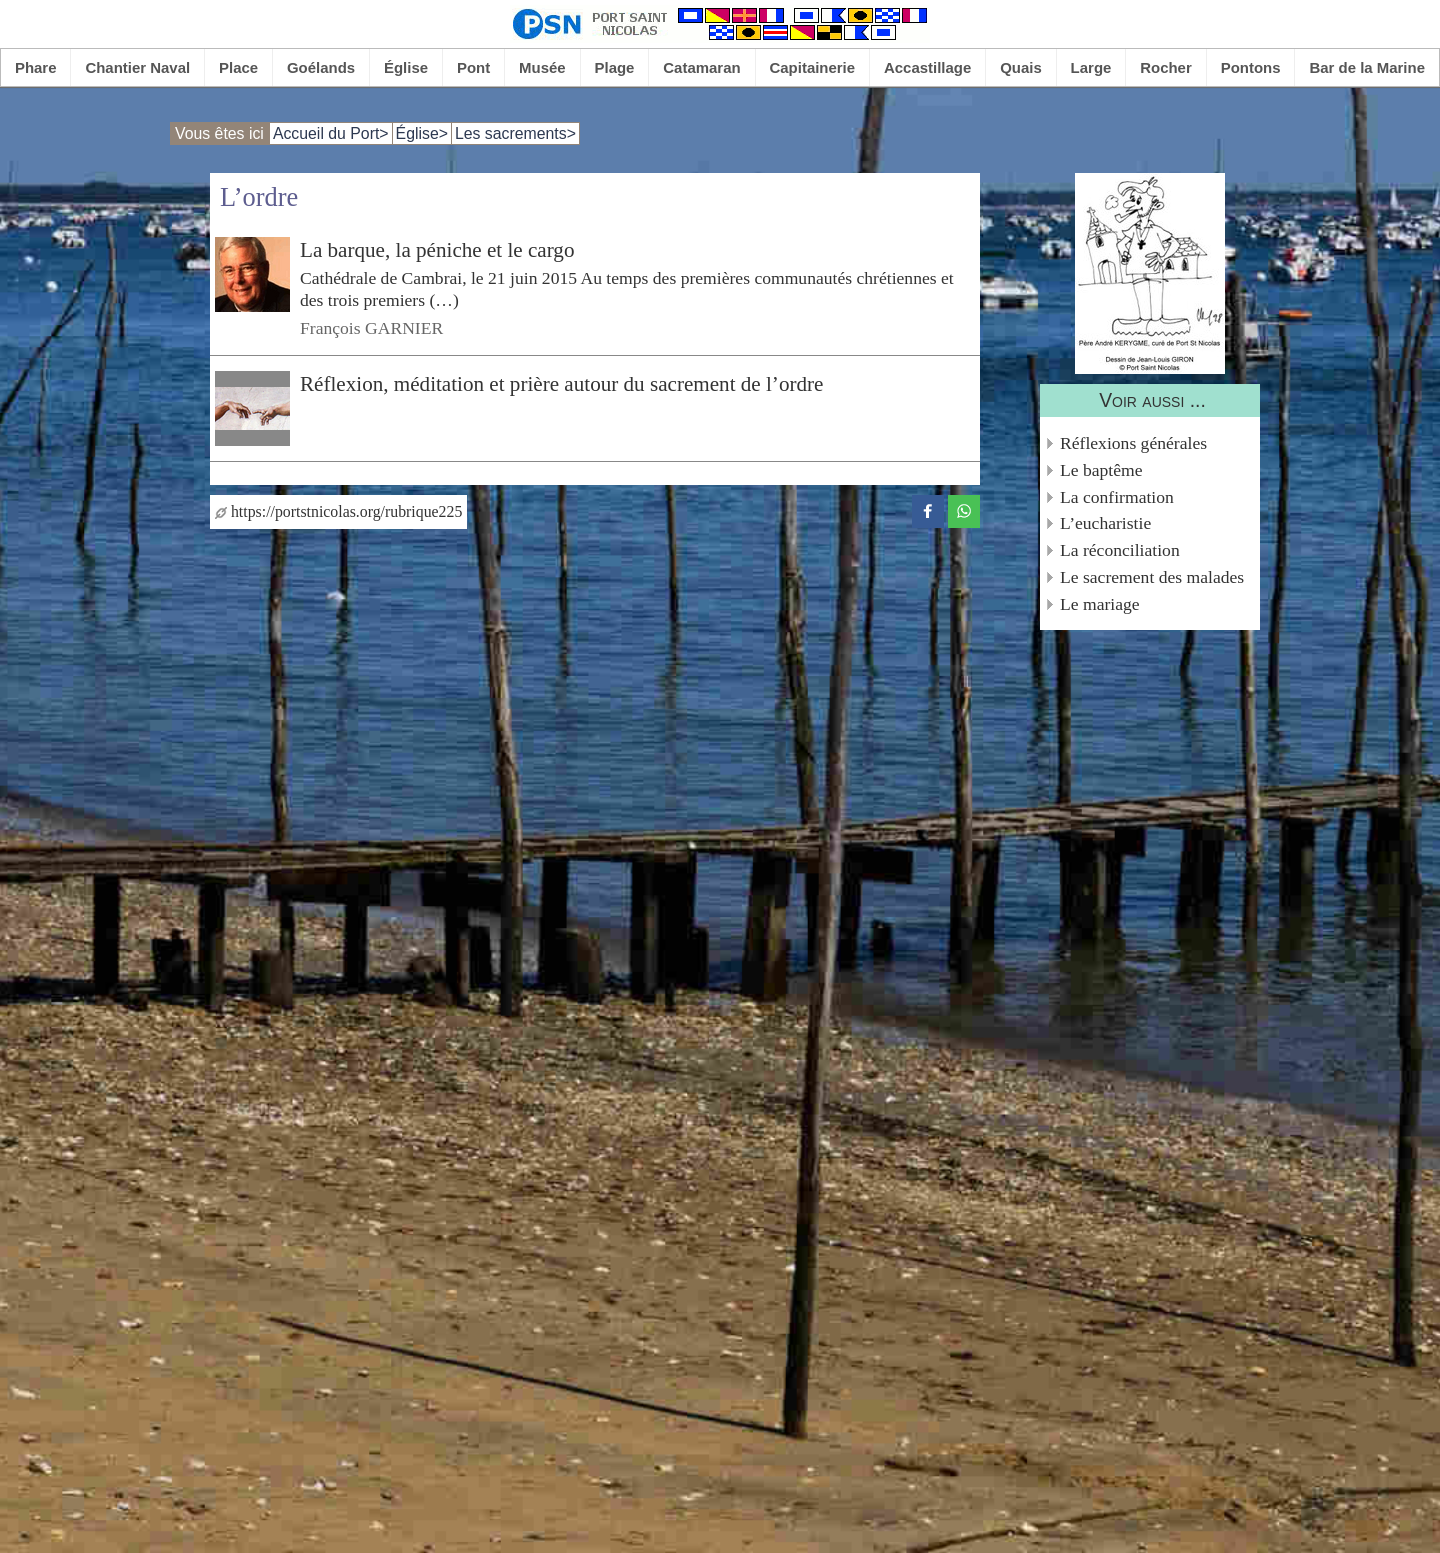 This screenshot has width=1440, height=1553. What do you see at coordinates (1091, 67) in the screenshot?
I see `Large` at bounding box center [1091, 67].